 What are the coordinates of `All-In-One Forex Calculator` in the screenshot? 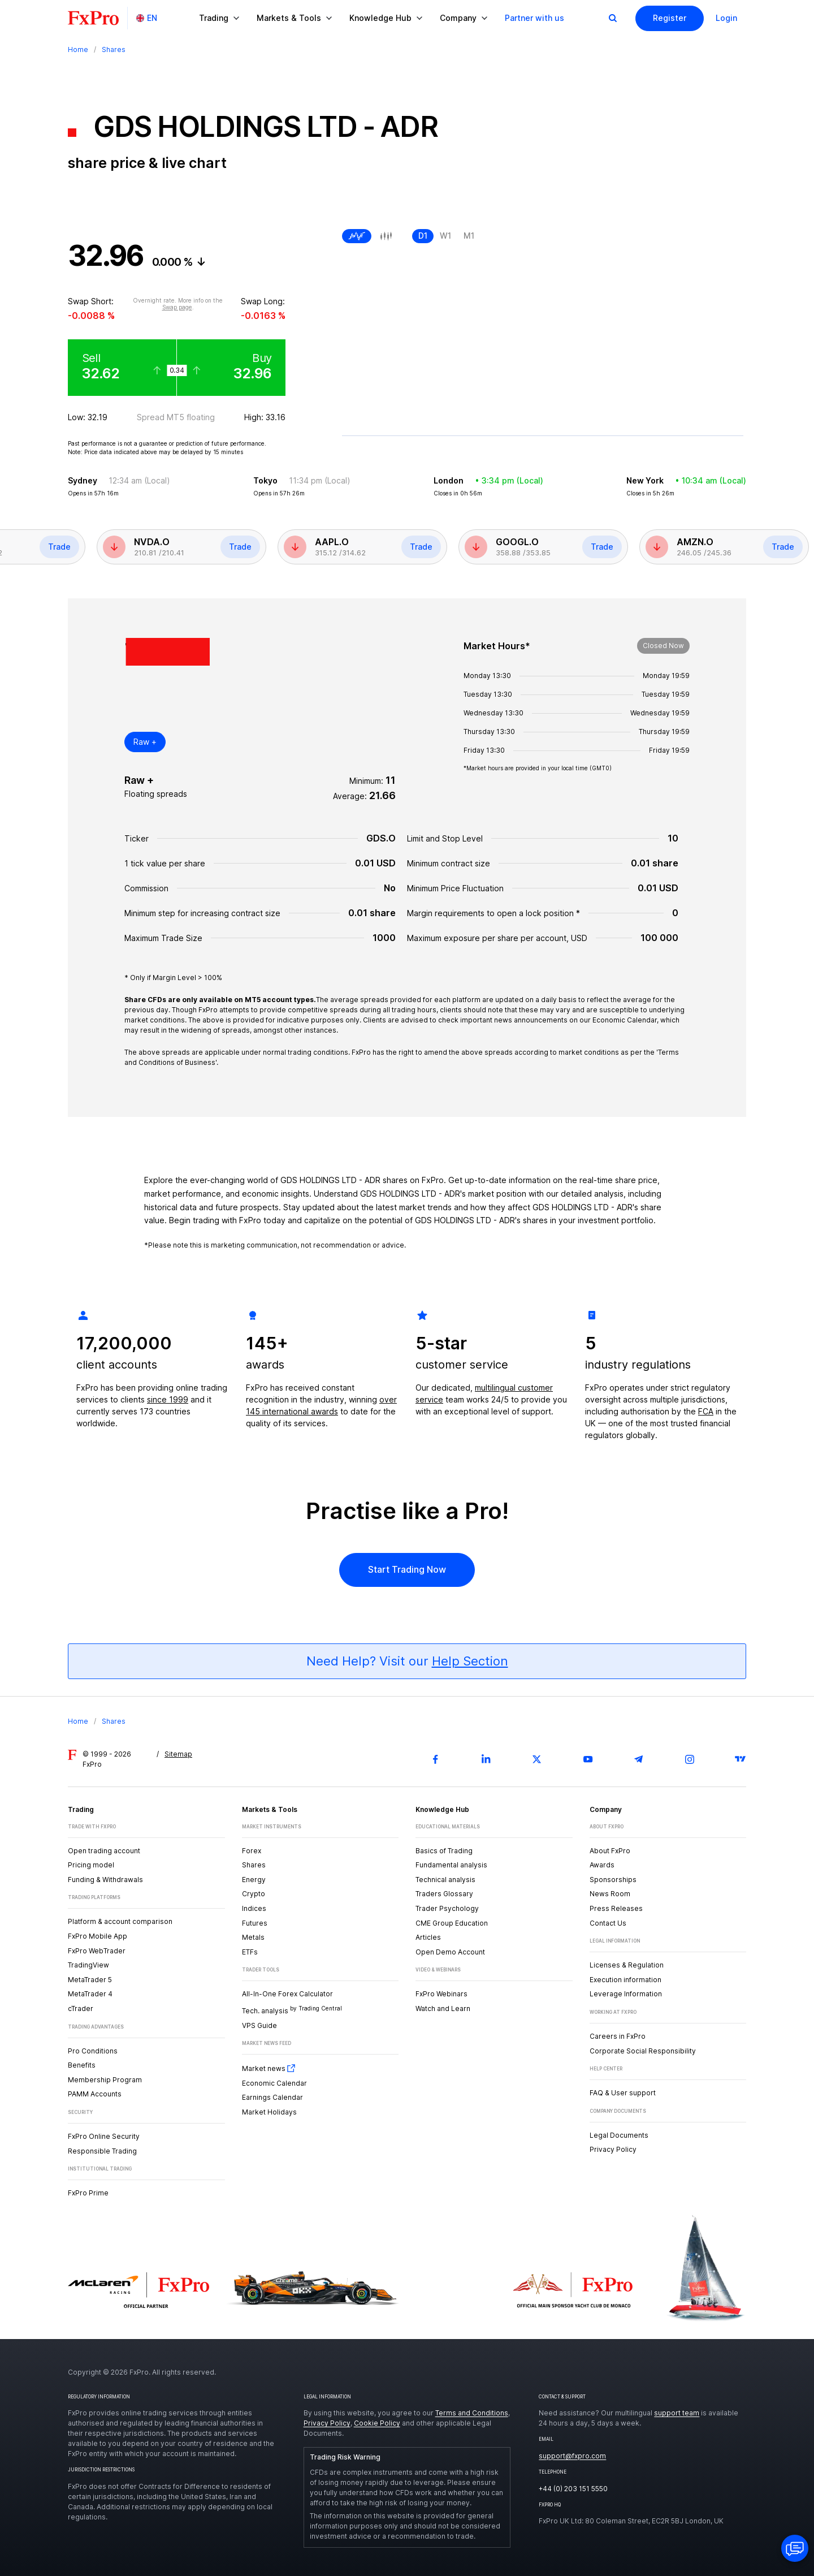 It's located at (287, 1994).